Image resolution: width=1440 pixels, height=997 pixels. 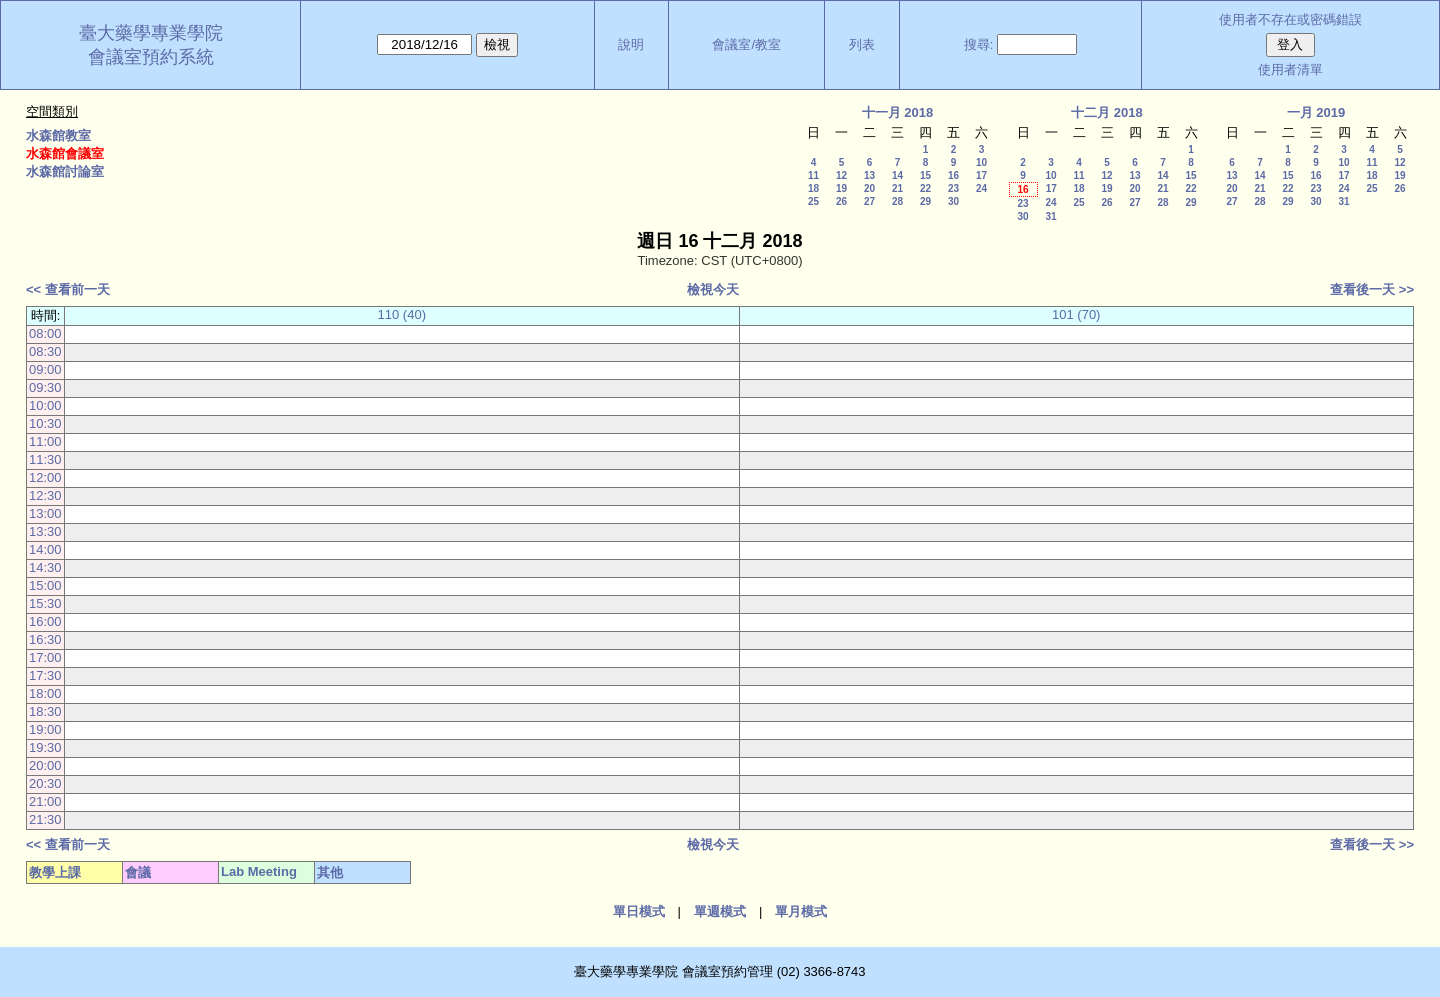 What do you see at coordinates (45, 585) in the screenshot?
I see `15:00` at bounding box center [45, 585].